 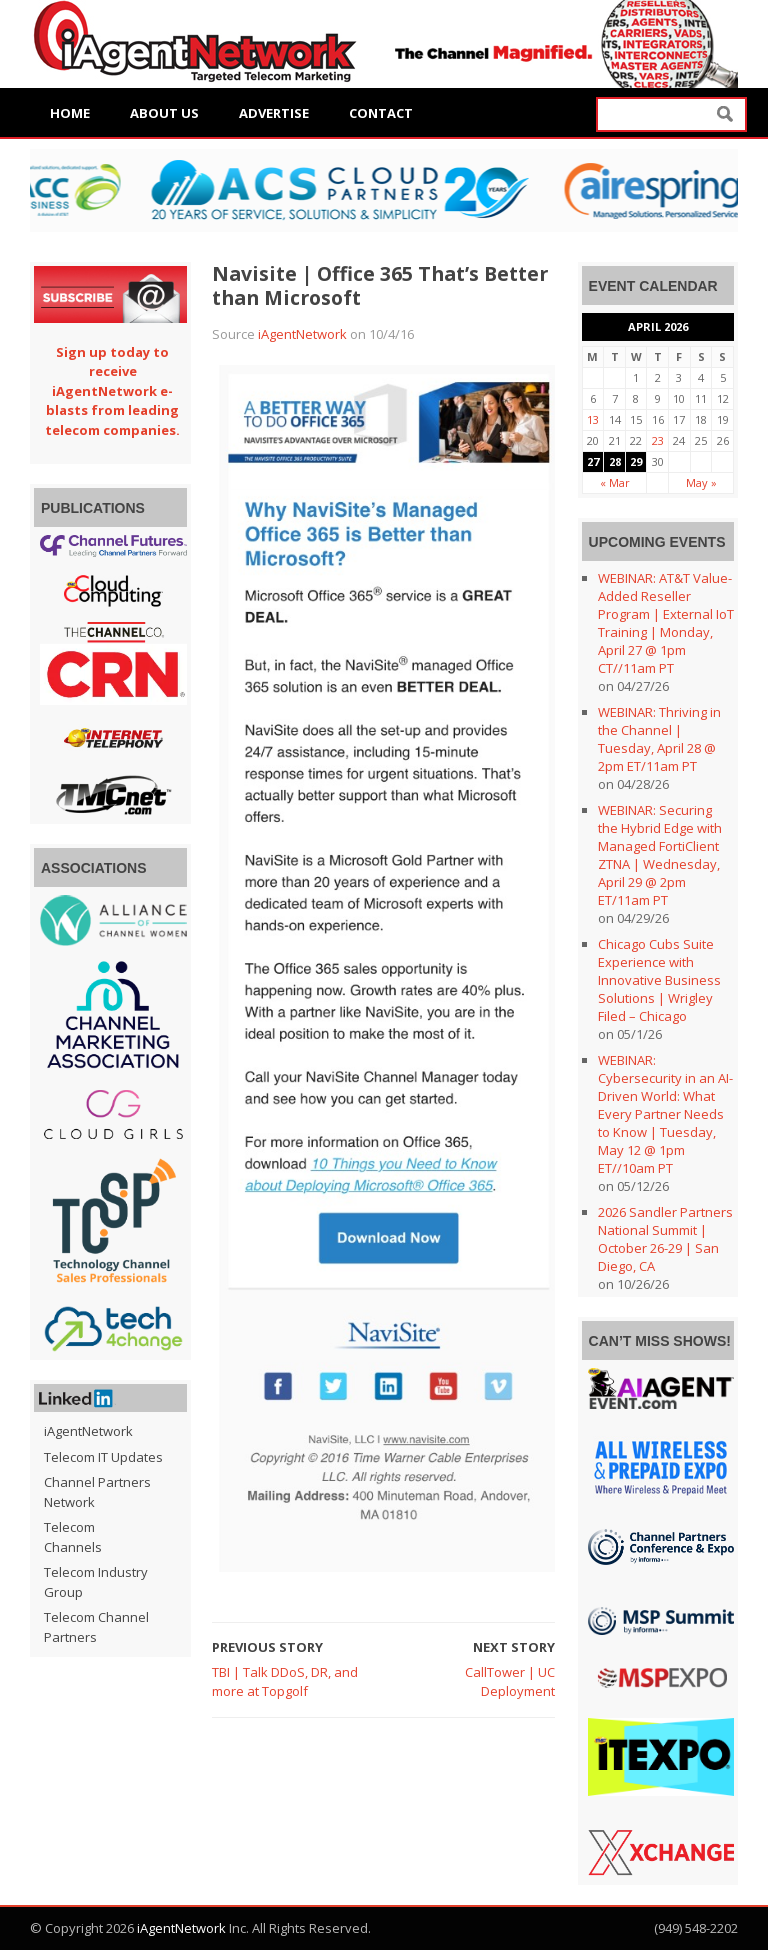 What do you see at coordinates (636, 461) in the screenshot?
I see `29` at bounding box center [636, 461].